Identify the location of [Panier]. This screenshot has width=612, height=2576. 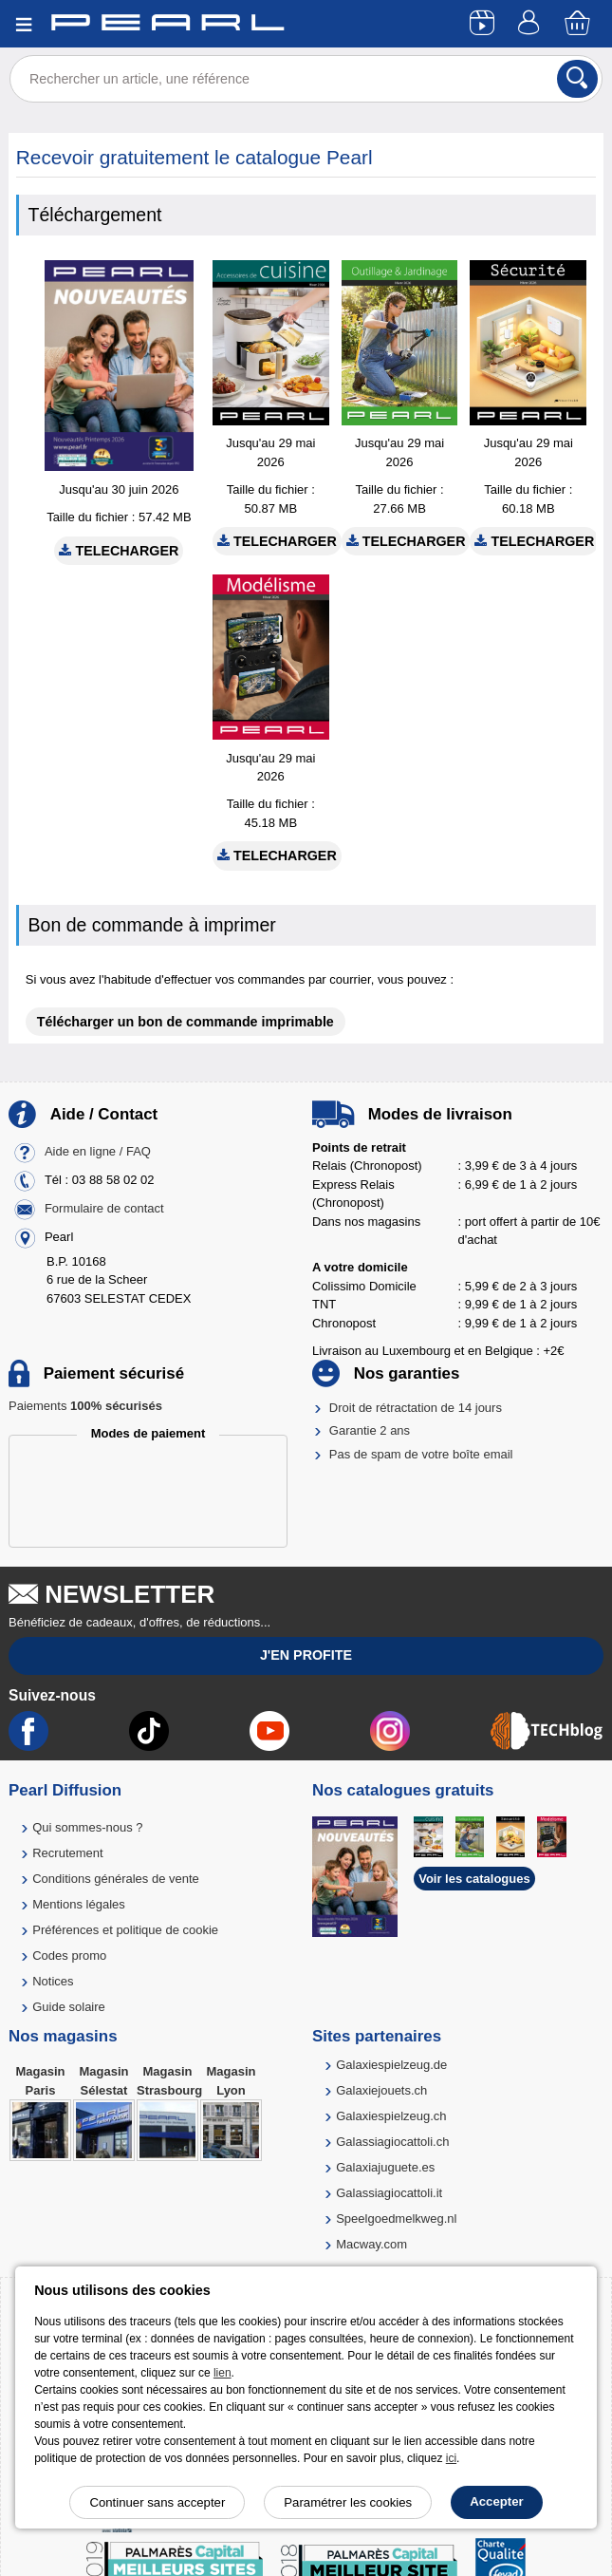
(579, 24).